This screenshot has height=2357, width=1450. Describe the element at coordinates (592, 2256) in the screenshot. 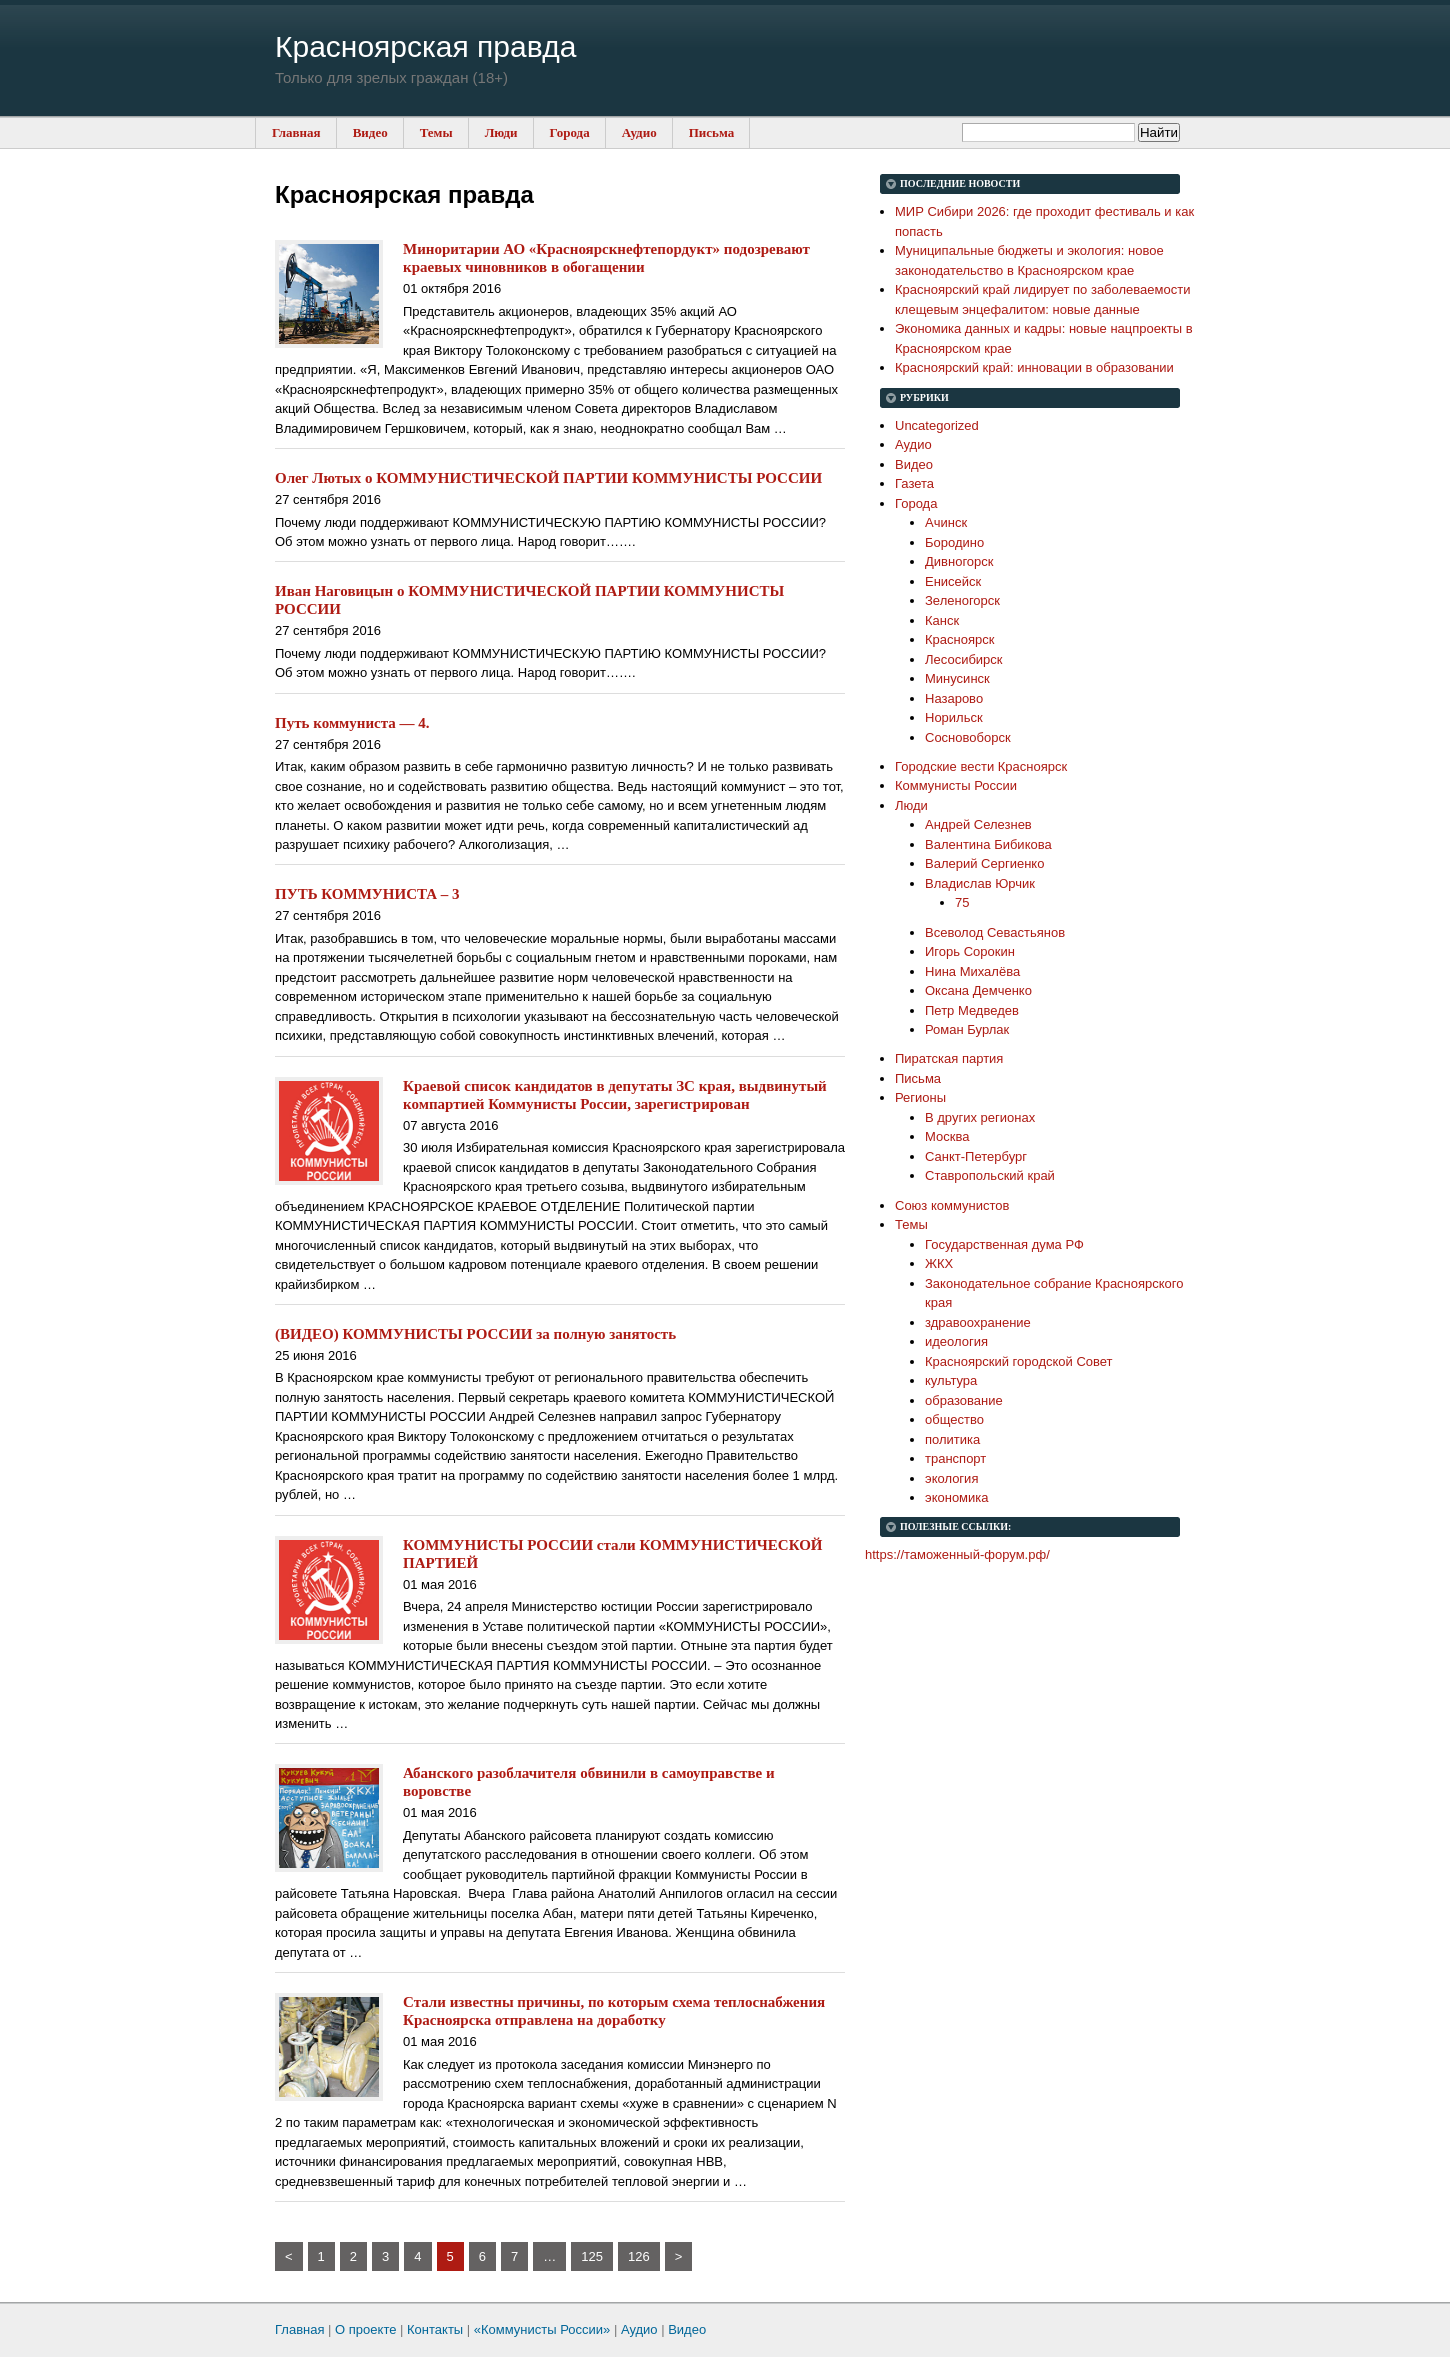

I see `125` at that location.